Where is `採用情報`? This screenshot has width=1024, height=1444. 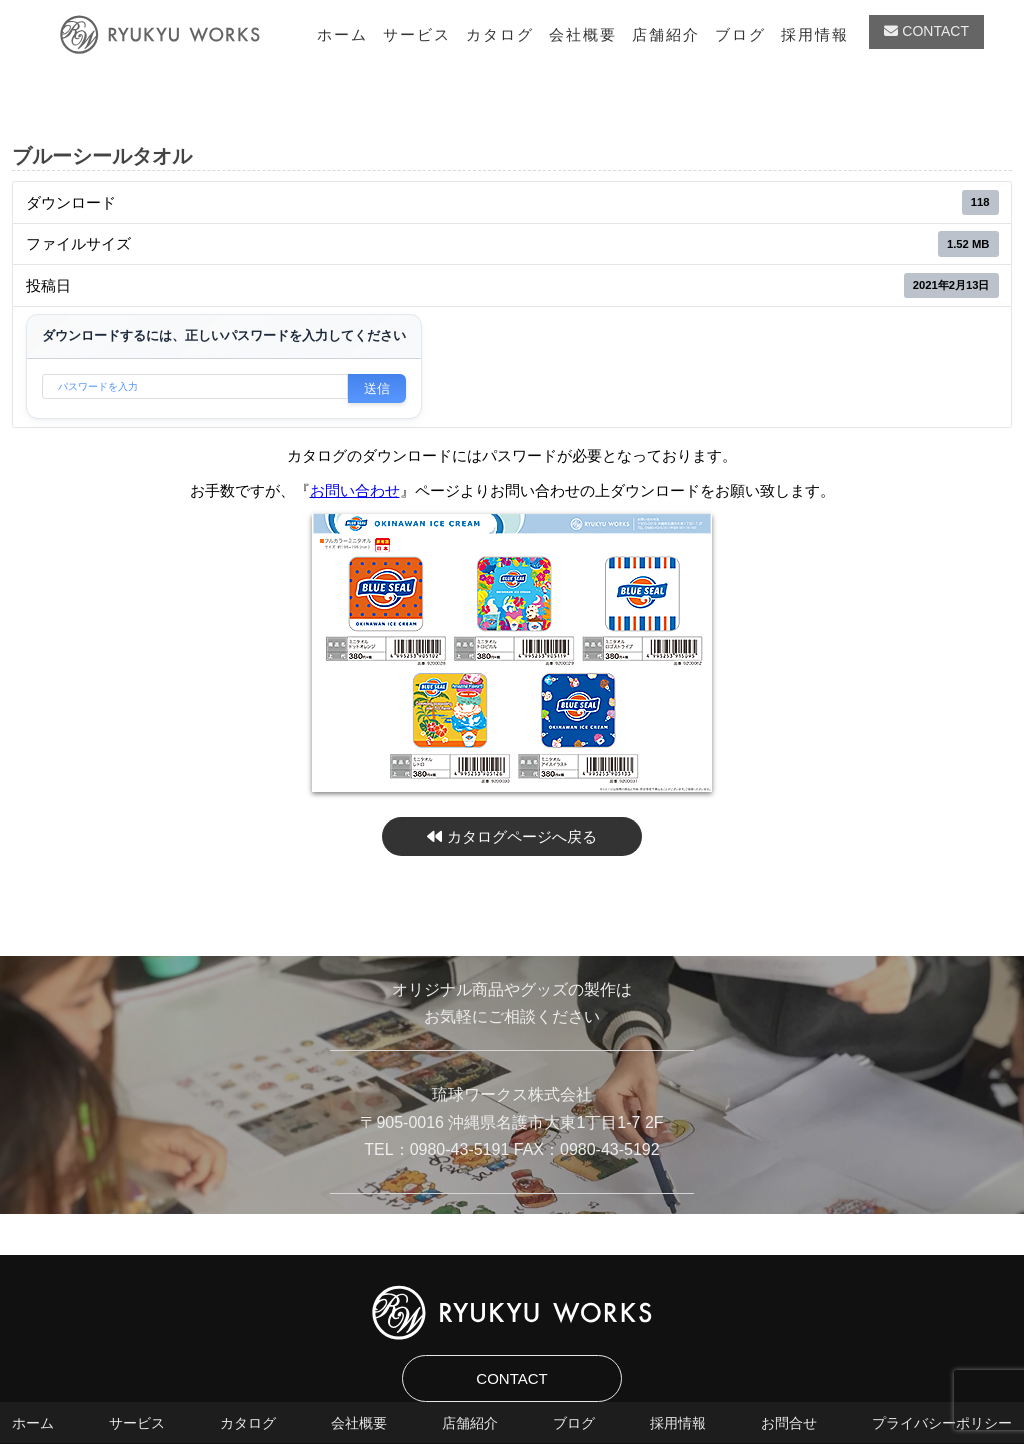
採用情報 is located at coordinates (815, 34).